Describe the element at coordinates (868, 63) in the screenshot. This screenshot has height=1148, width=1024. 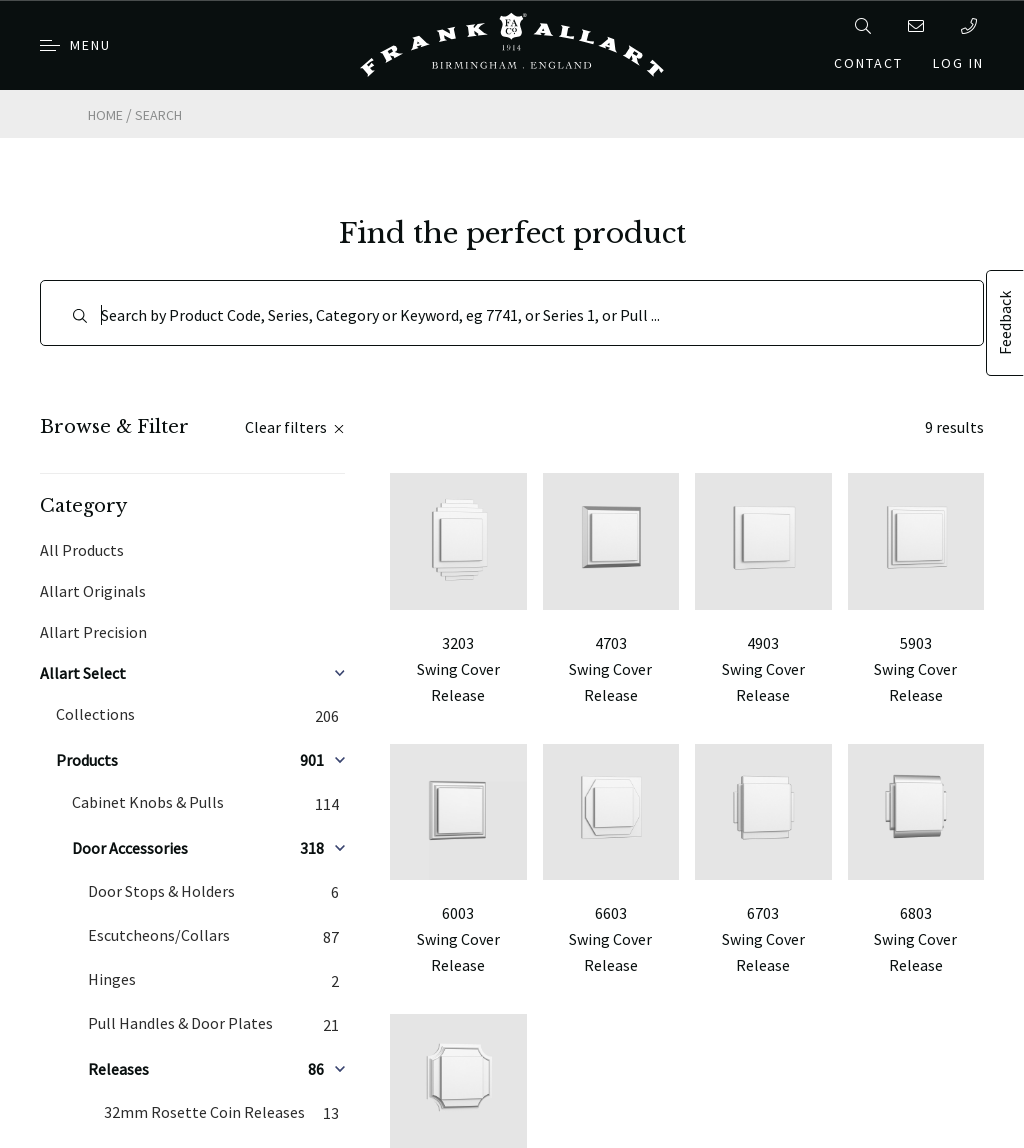
I see `Contact` at that location.